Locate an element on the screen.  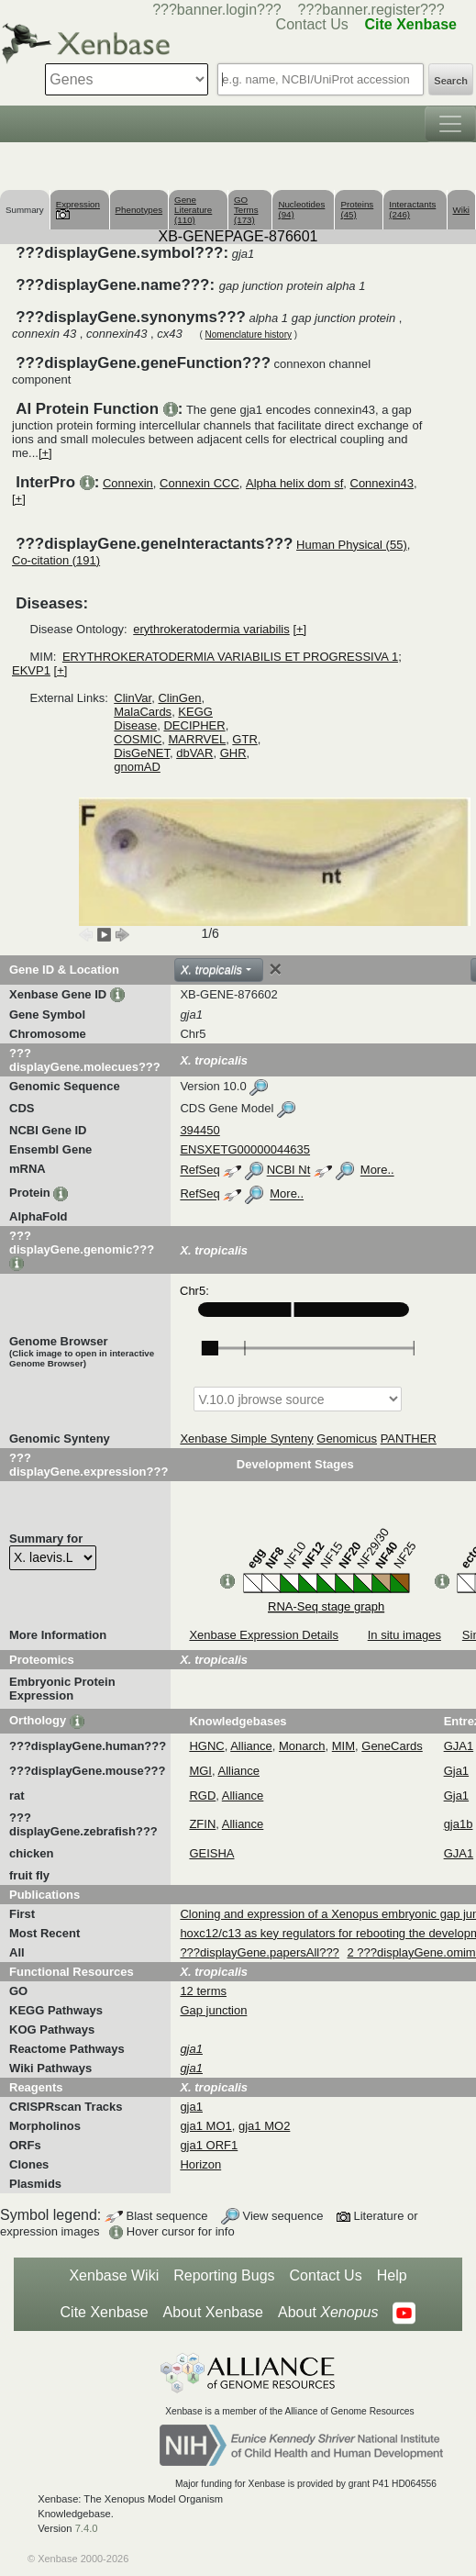
gja1 ORF1 is located at coordinates (209, 2145).